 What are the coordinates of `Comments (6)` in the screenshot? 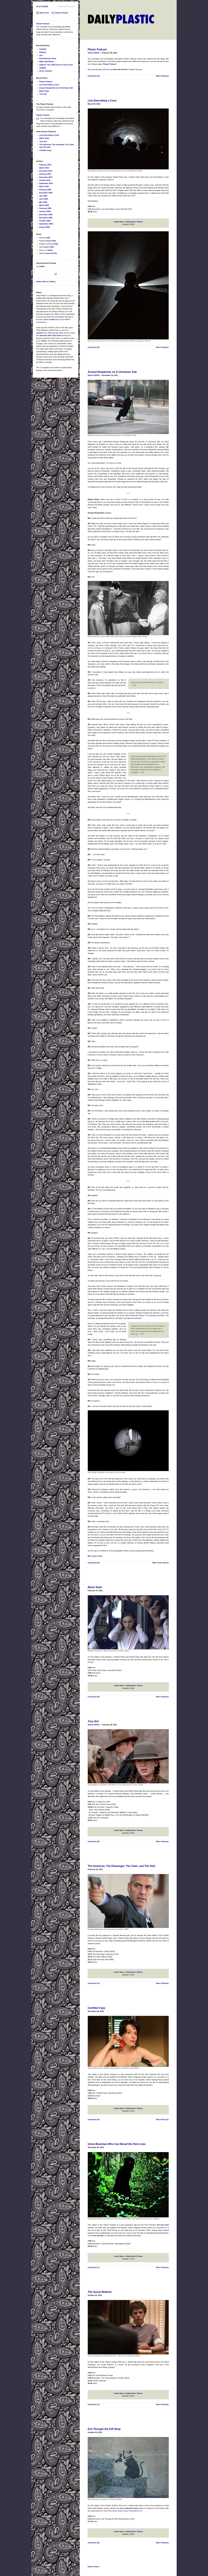 It's located at (93, 2543).